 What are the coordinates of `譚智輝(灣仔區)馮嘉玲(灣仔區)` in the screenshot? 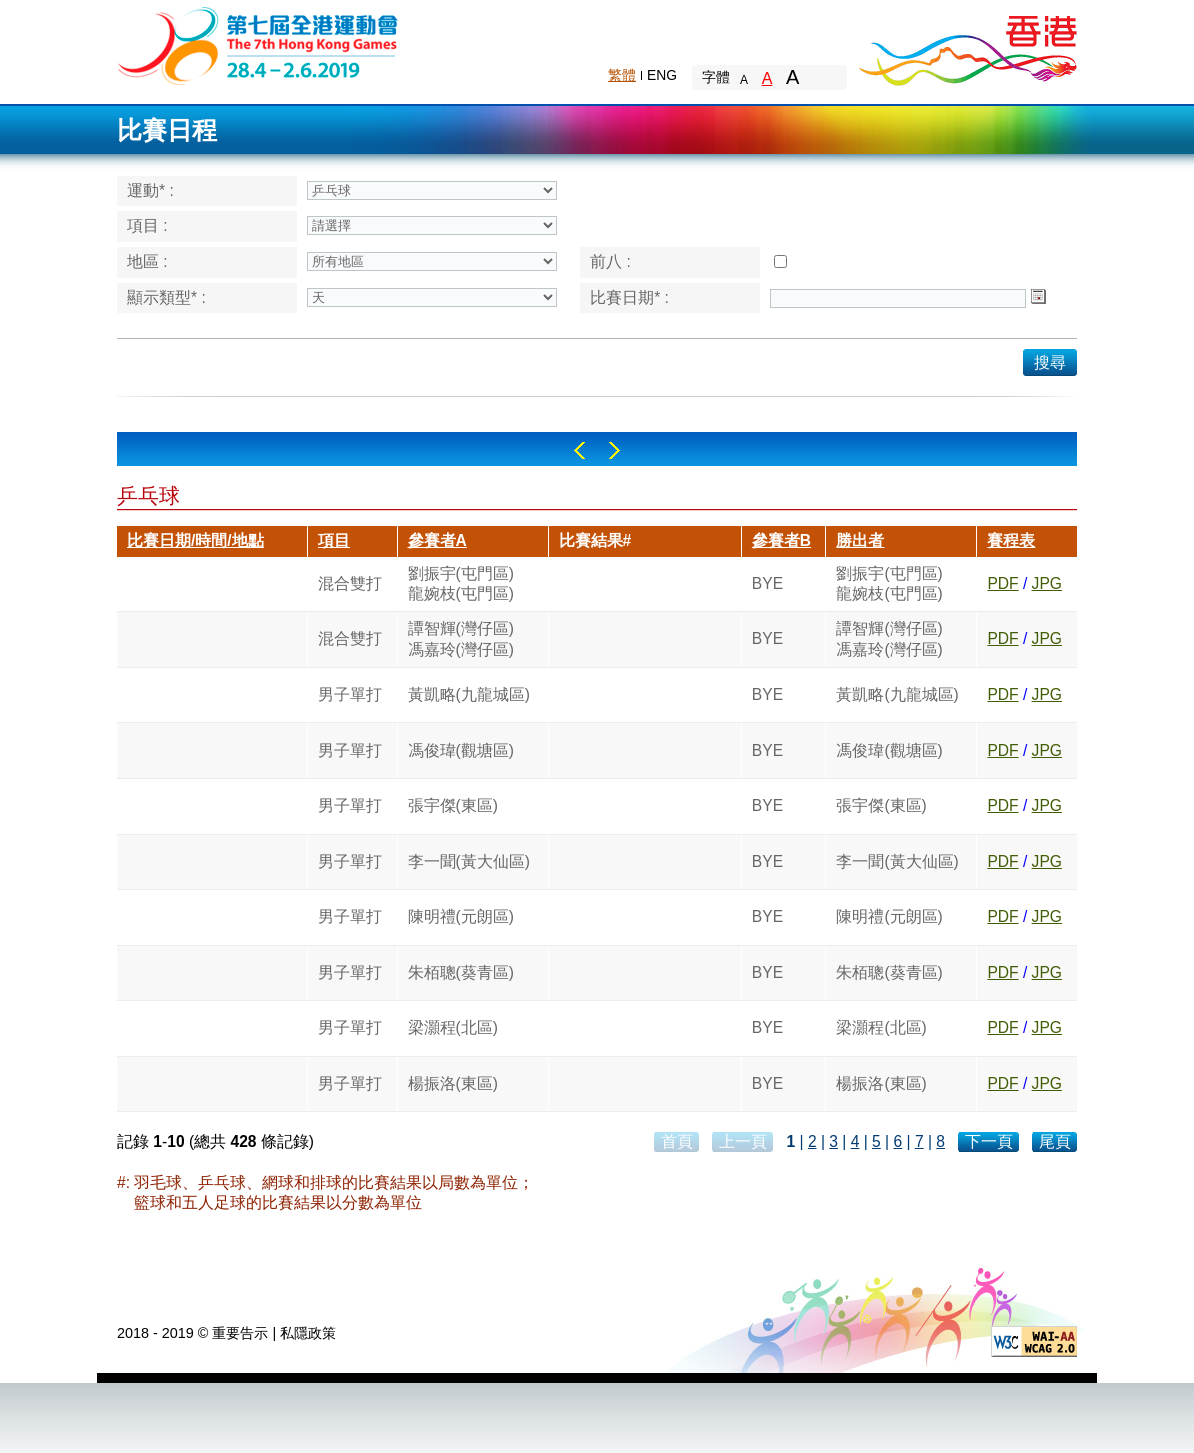 It's located at (461, 638).